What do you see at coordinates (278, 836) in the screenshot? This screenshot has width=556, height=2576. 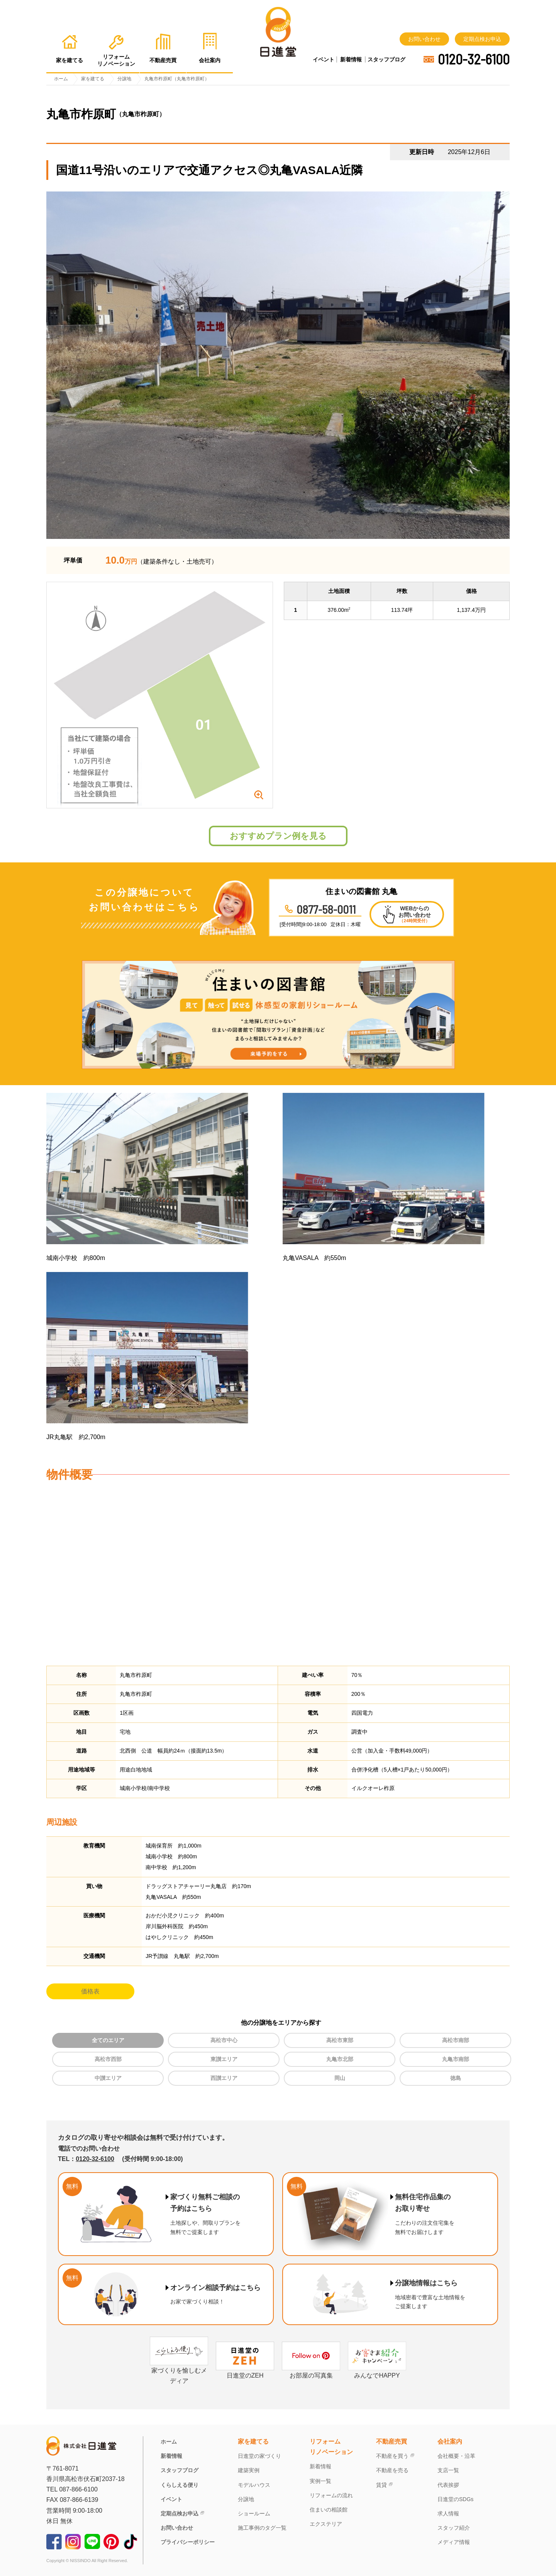 I see `おすすめプラン例を見る` at bounding box center [278, 836].